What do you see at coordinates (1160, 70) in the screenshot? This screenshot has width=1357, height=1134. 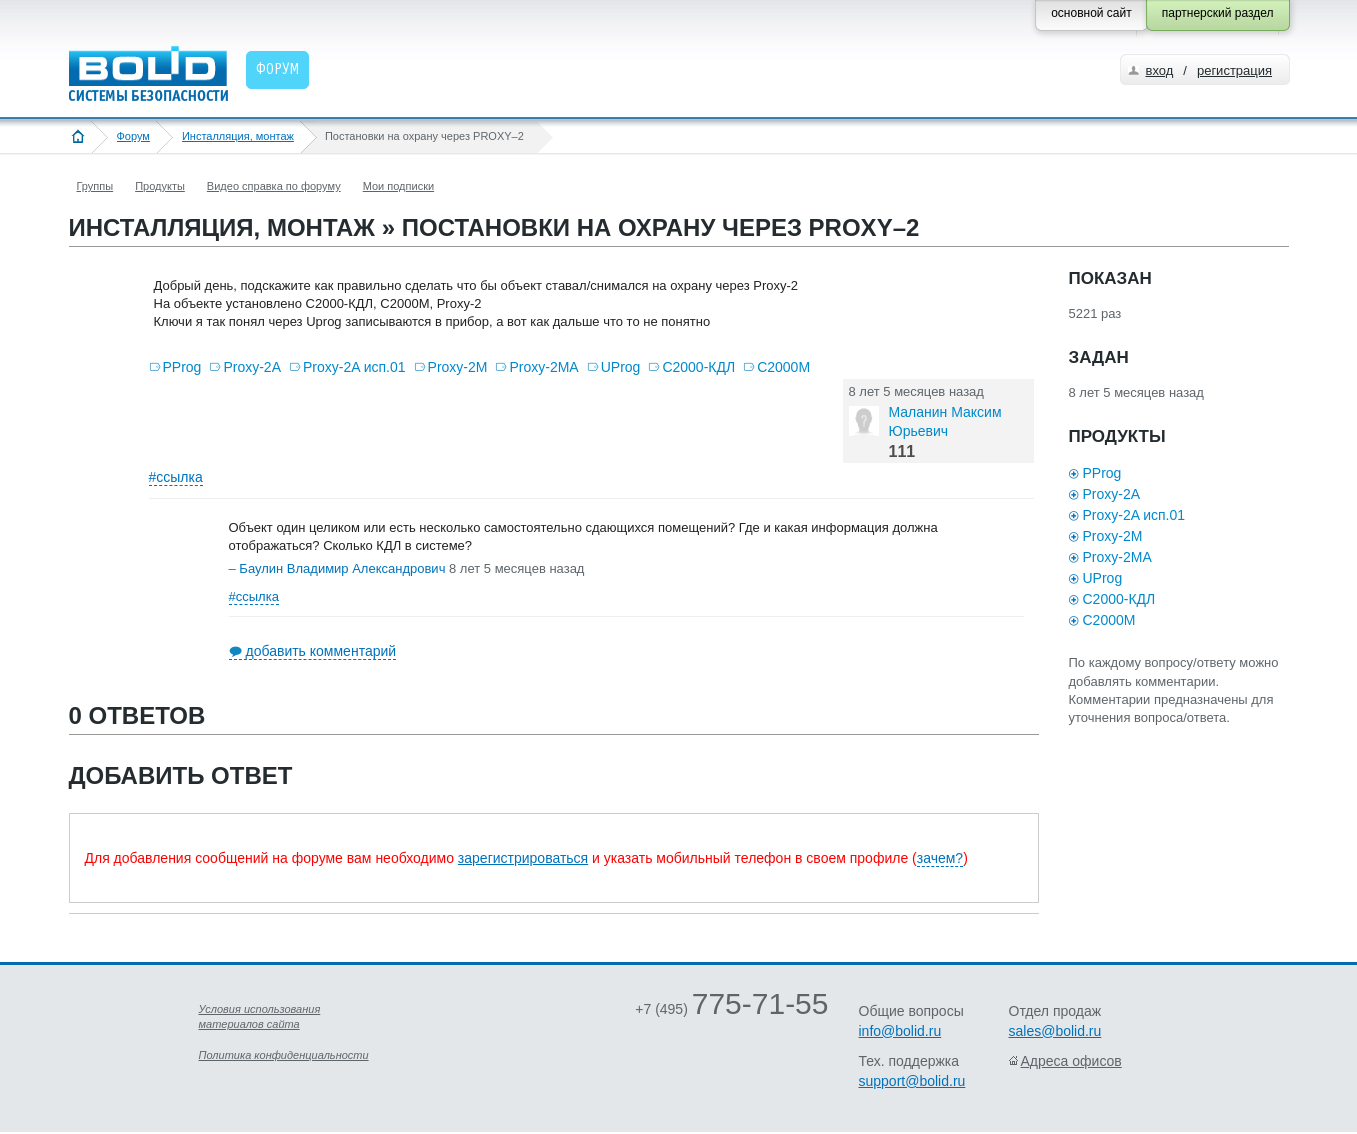 I see `вход` at bounding box center [1160, 70].